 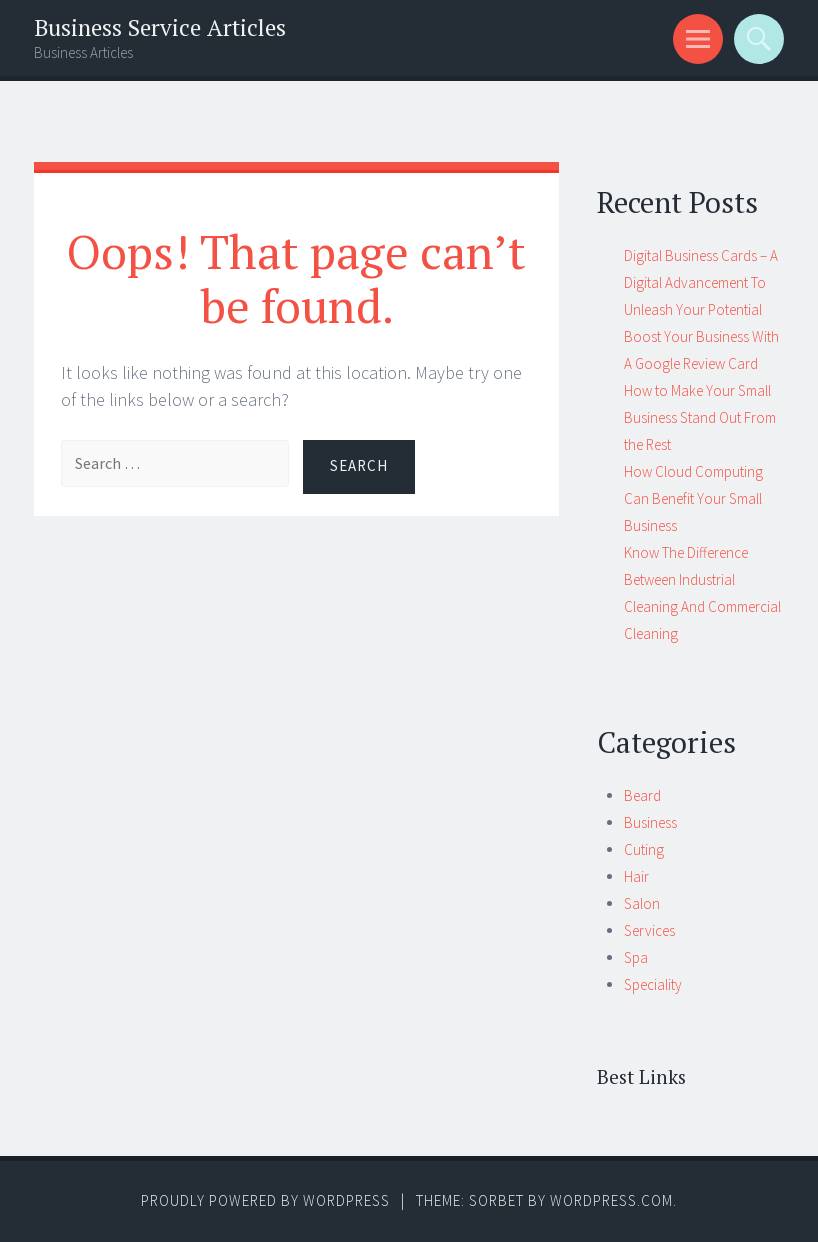 I want to click on How Cloud Computing Can Benefit Your Small Business, so click(x=693, y=498).